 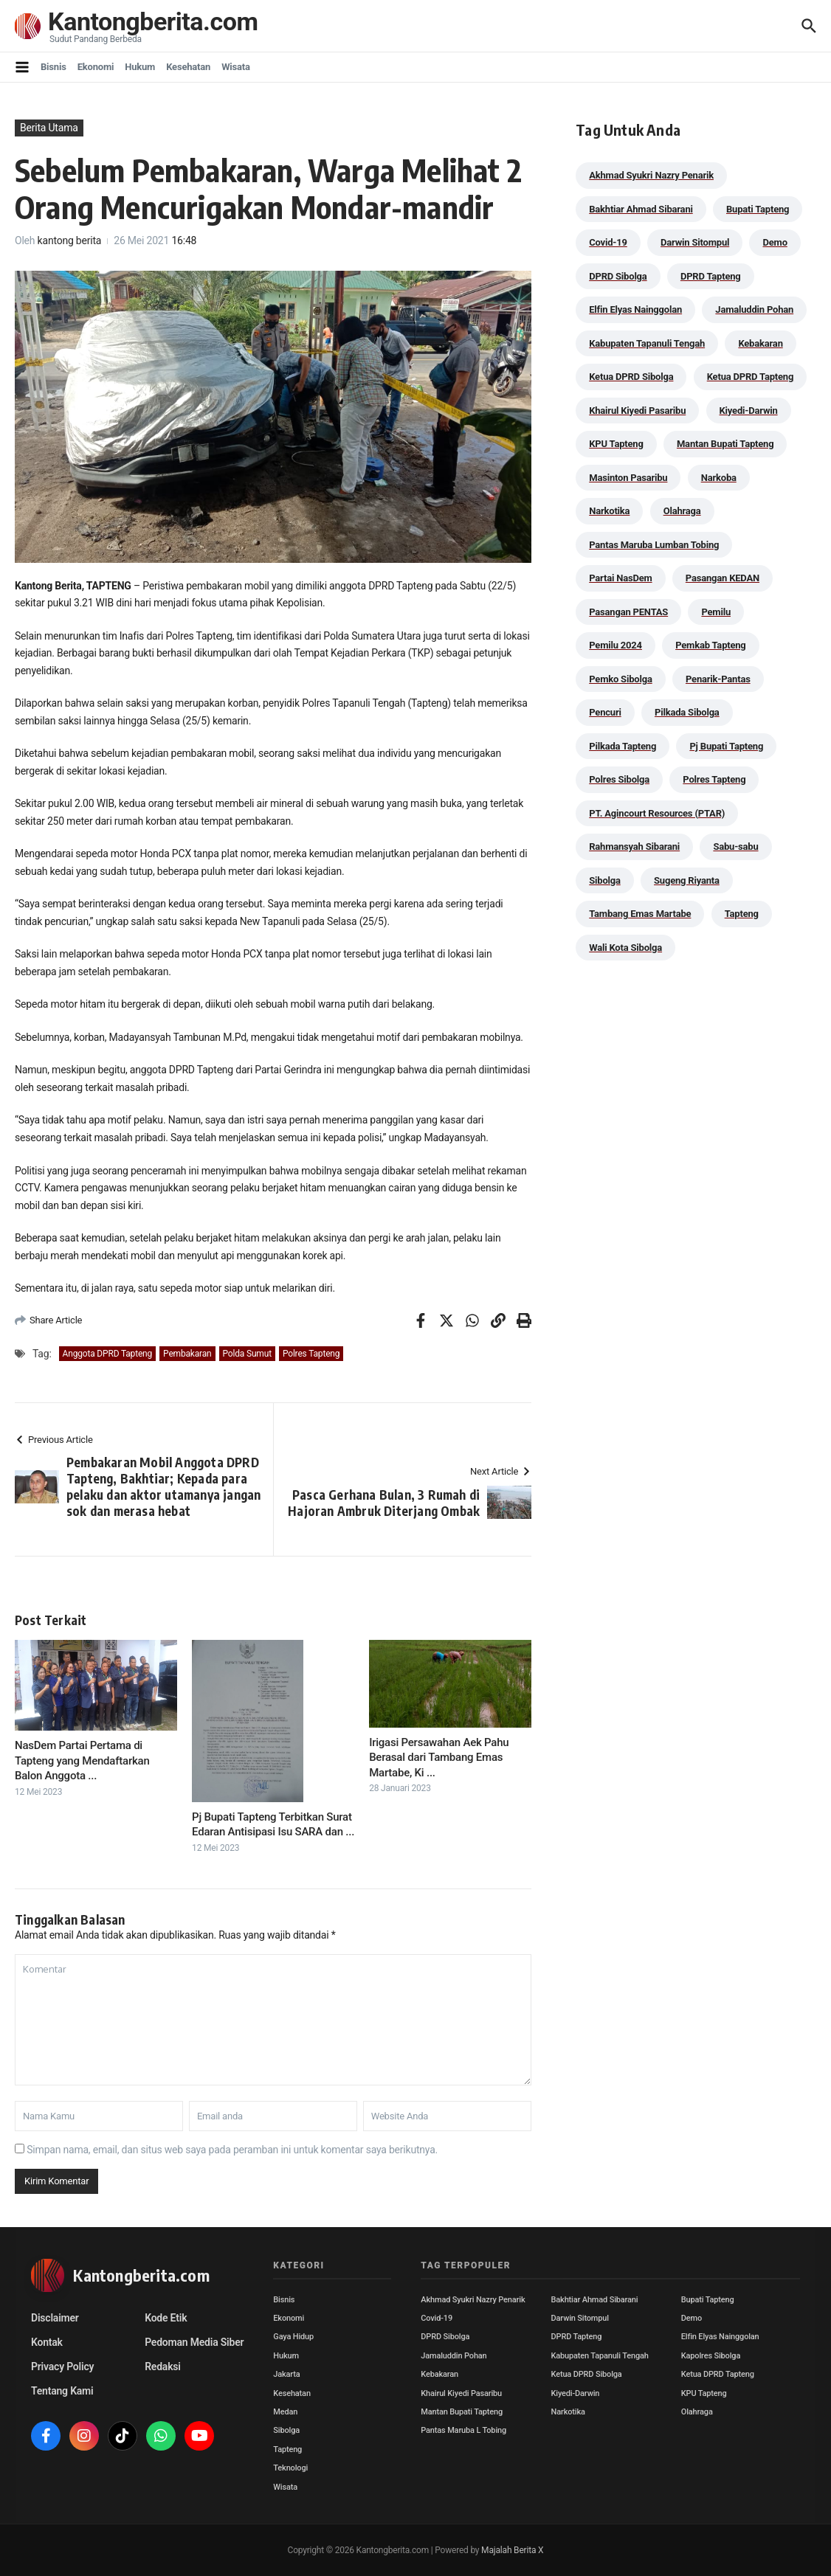 I want to click on Khairul Kiyedi Pasaribu, so click(x=461, y=2393).